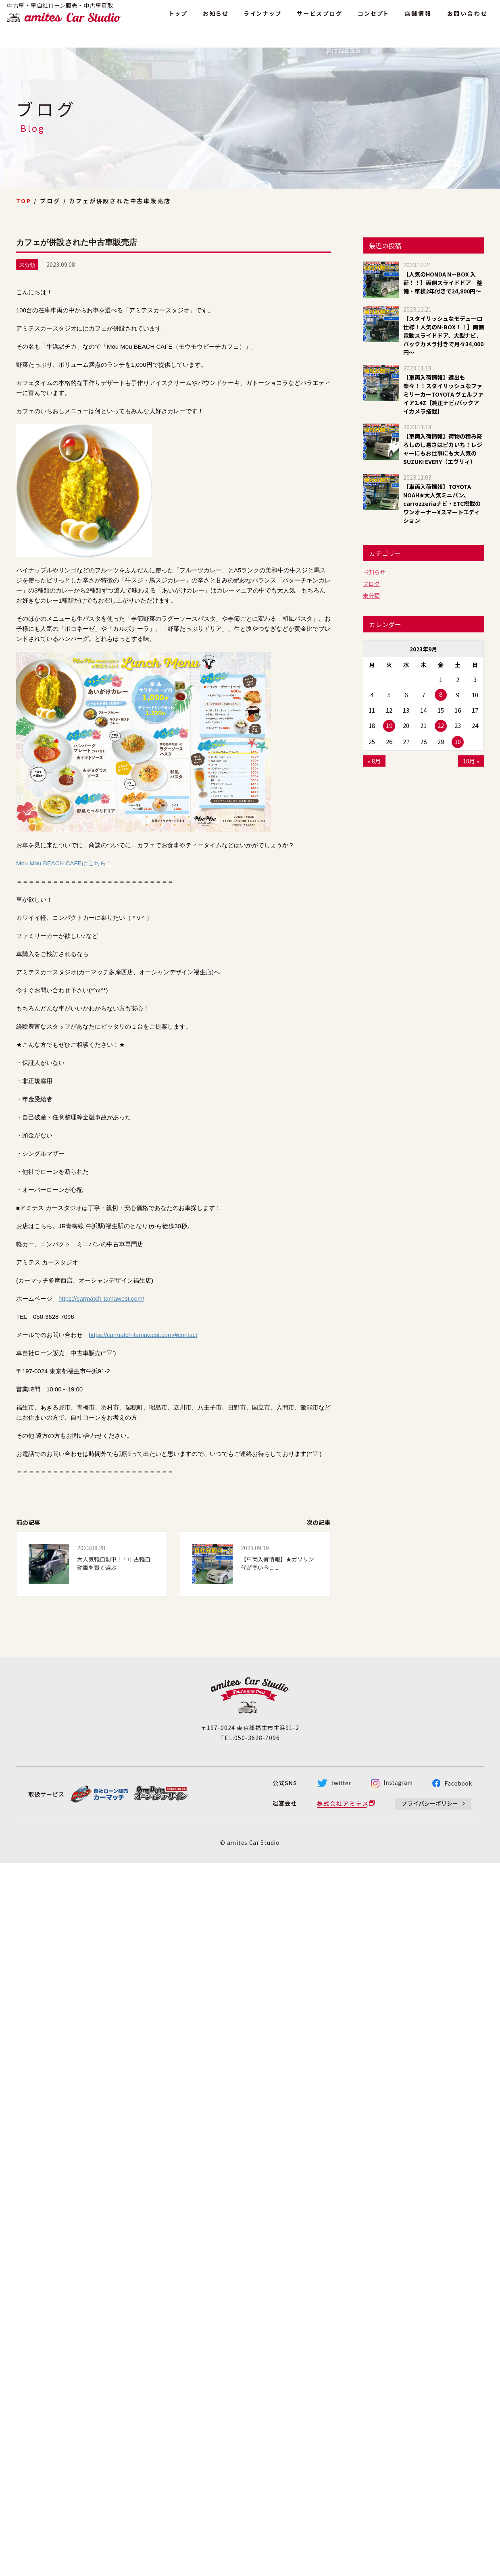  I want to click on ラインナップ, so click(263, 19).